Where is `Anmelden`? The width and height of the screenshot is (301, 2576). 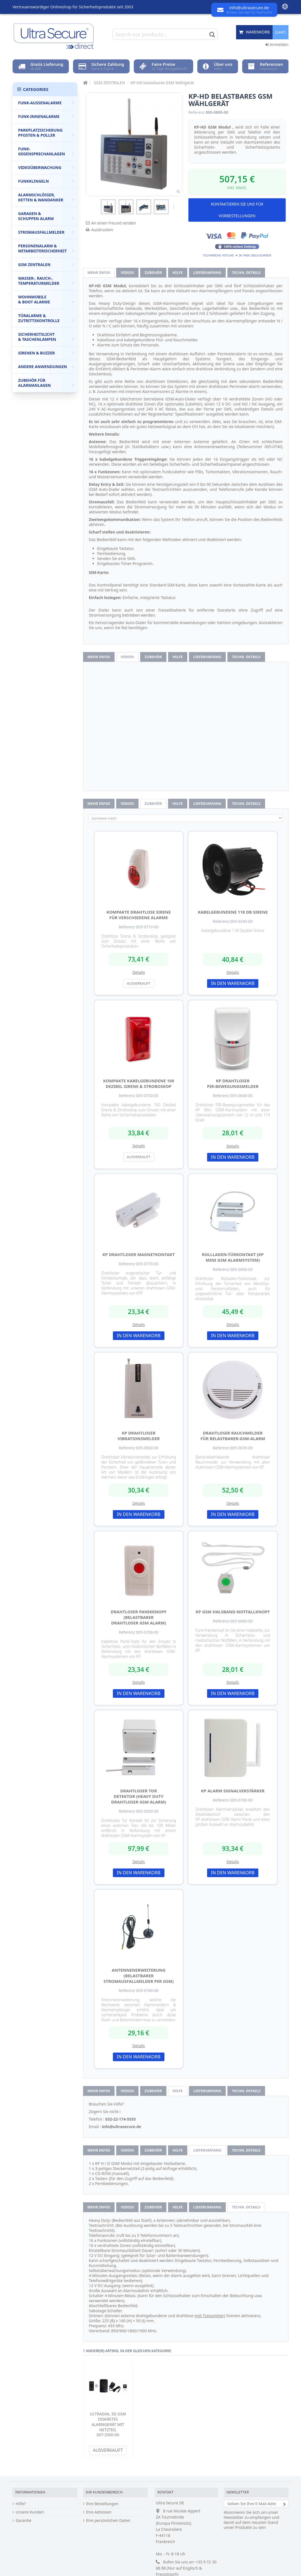
Anmelden is located at coordinates (276, 44).